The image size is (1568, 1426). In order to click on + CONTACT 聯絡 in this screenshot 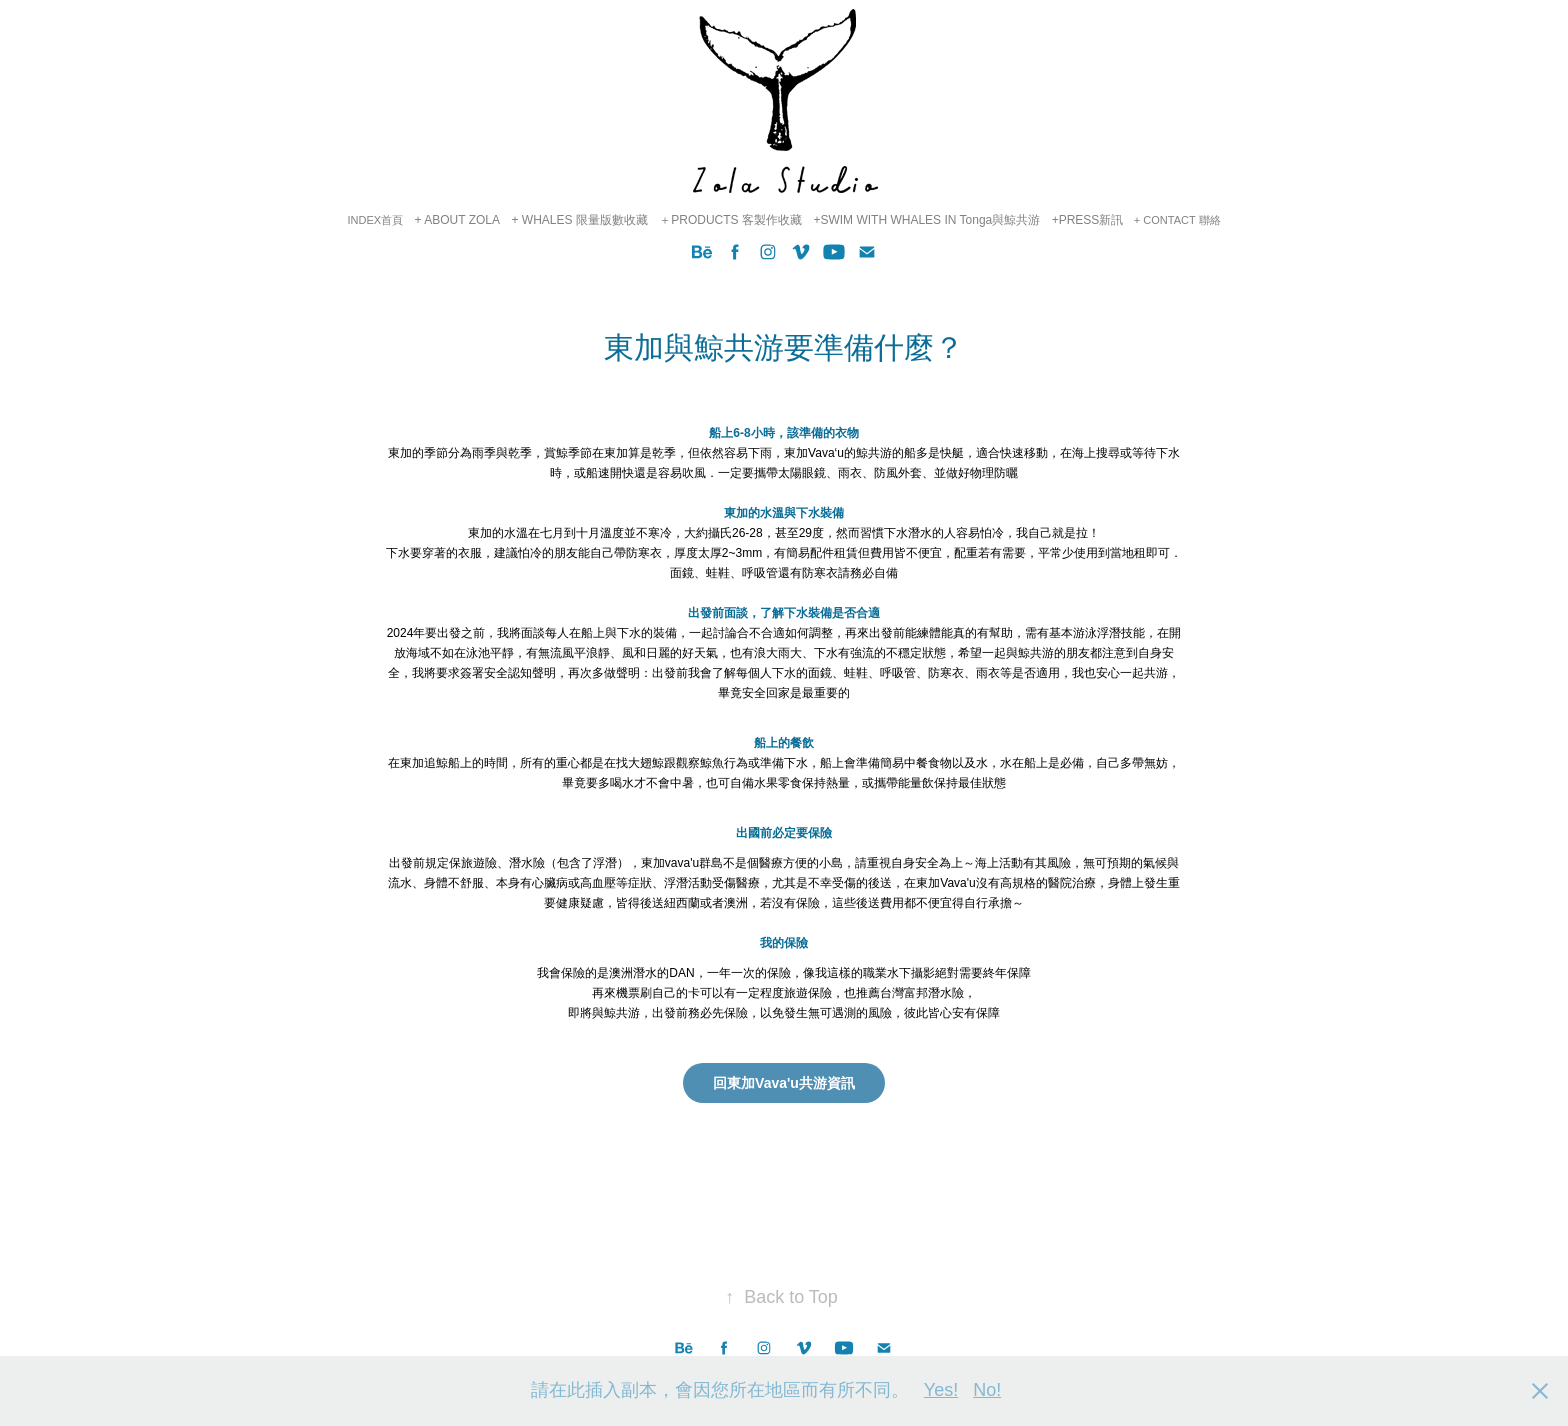, I will do `click(1177, 220)`.